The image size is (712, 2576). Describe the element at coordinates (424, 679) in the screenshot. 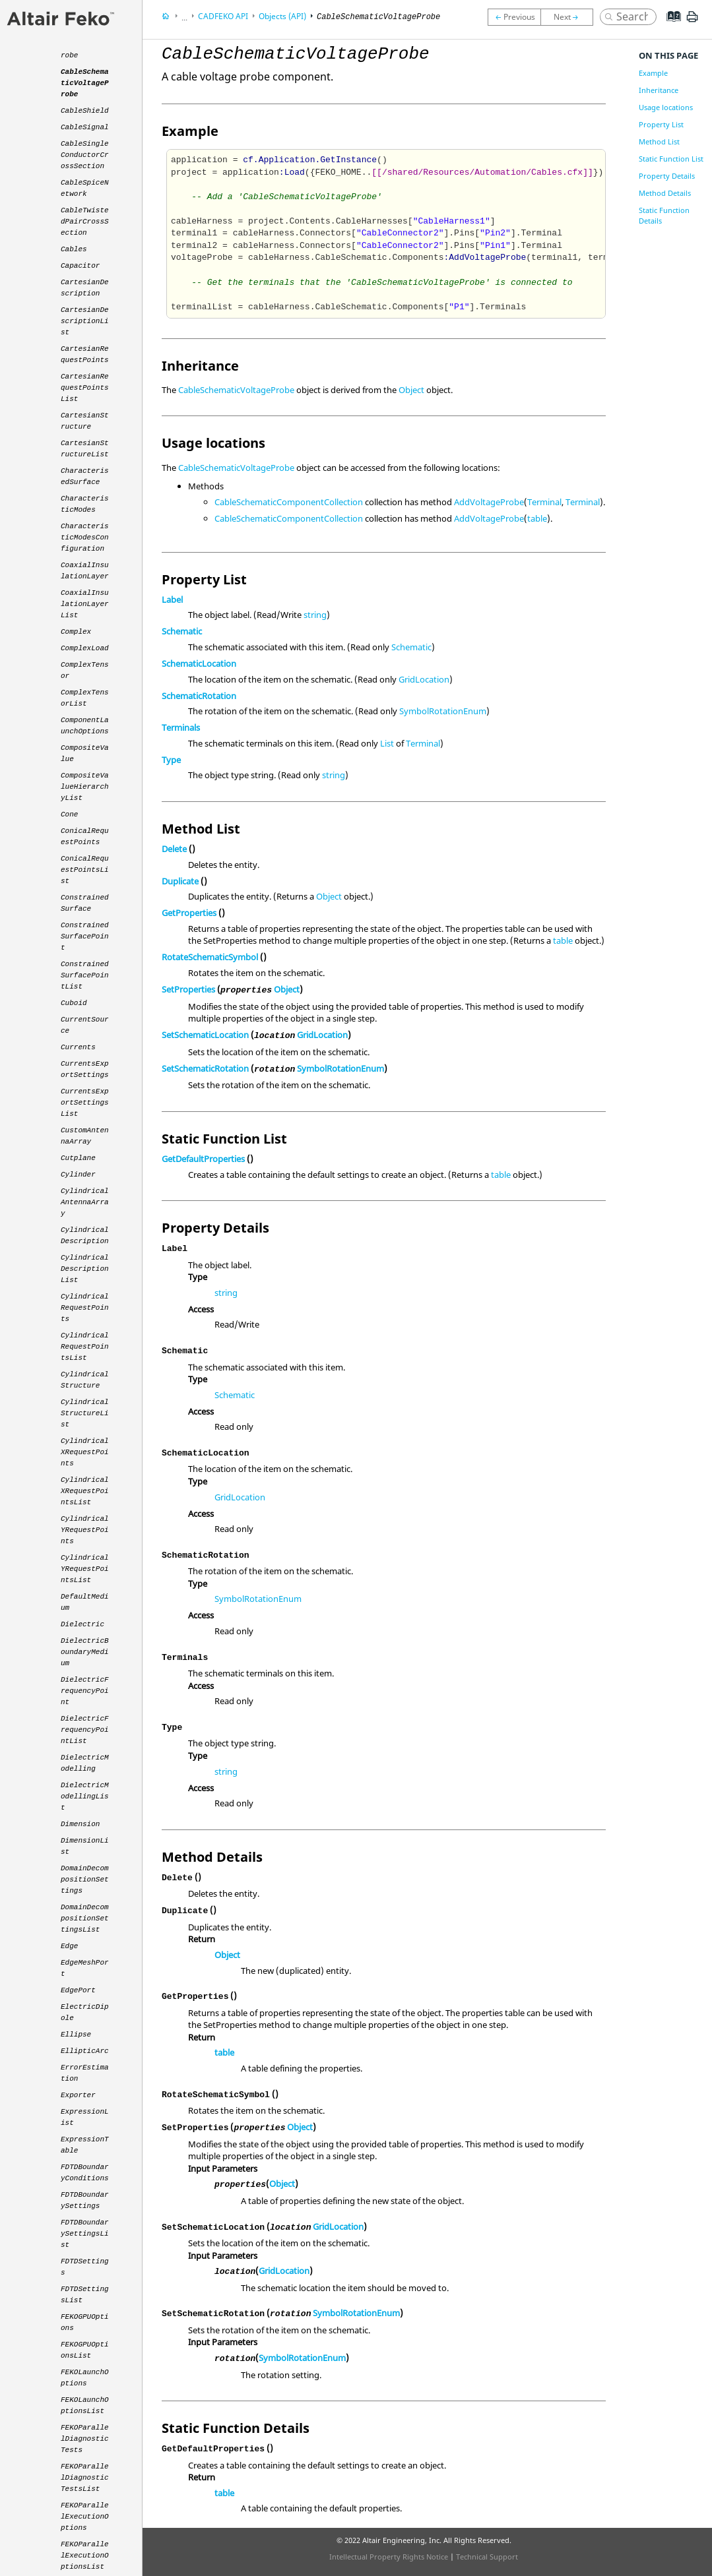

I see `GridLocation` at that location.